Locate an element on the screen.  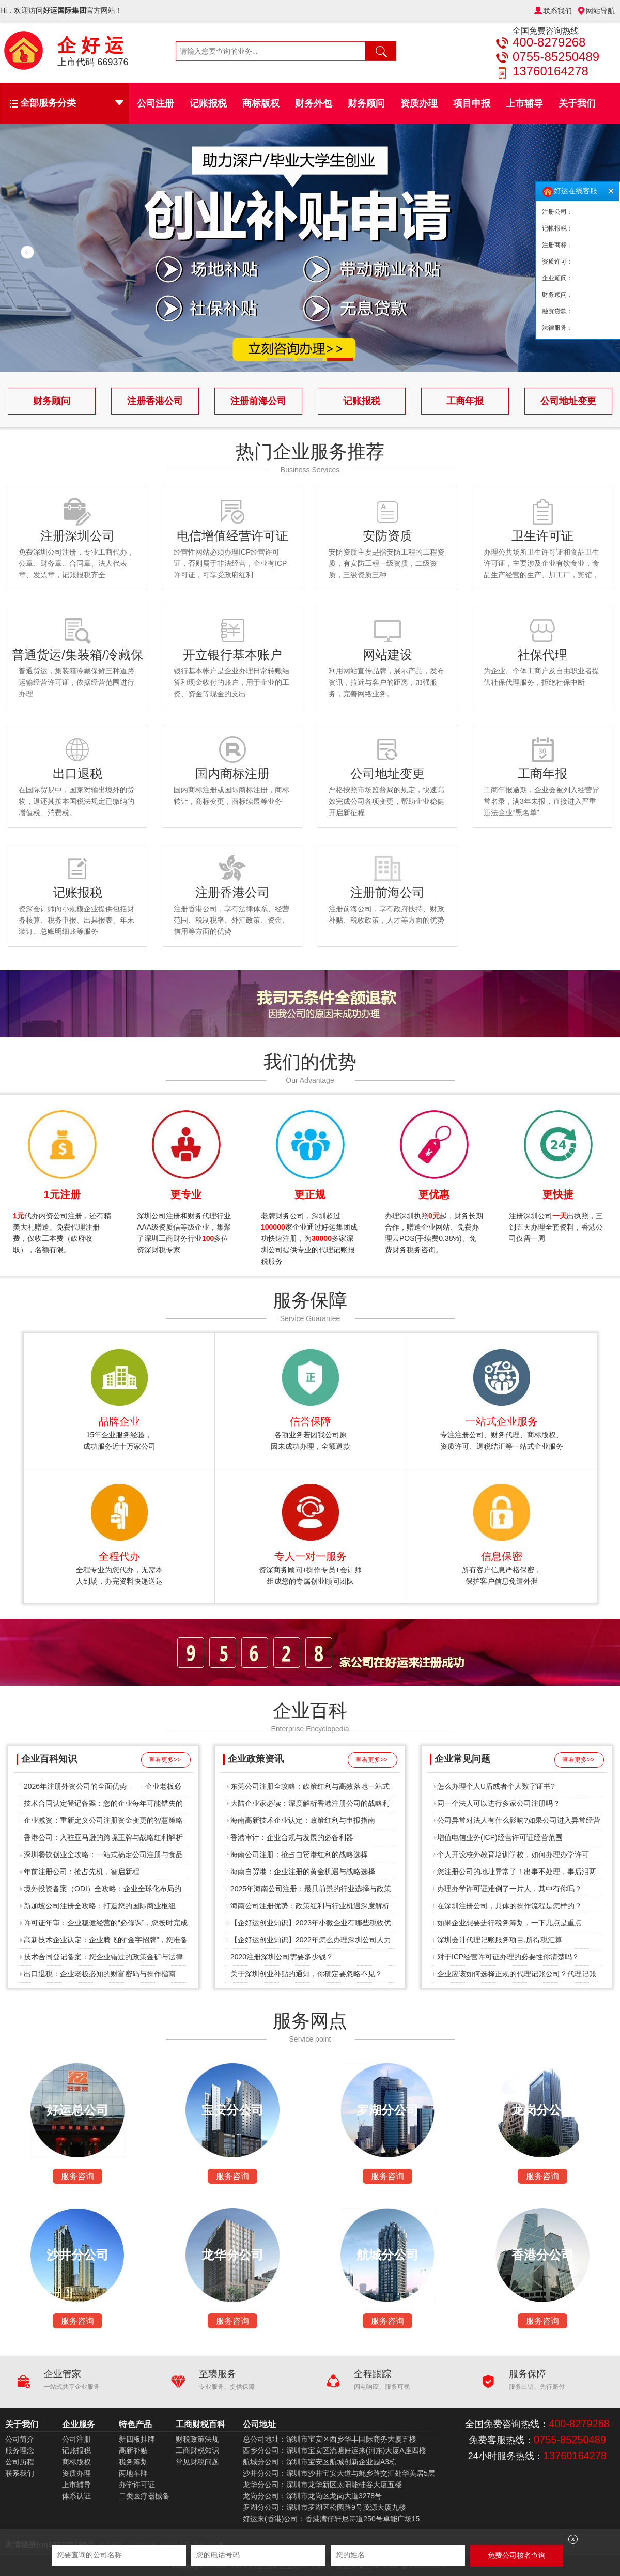
同一个法人可以进行多家公司注册吗？ is located at coordinates (498, 1803).